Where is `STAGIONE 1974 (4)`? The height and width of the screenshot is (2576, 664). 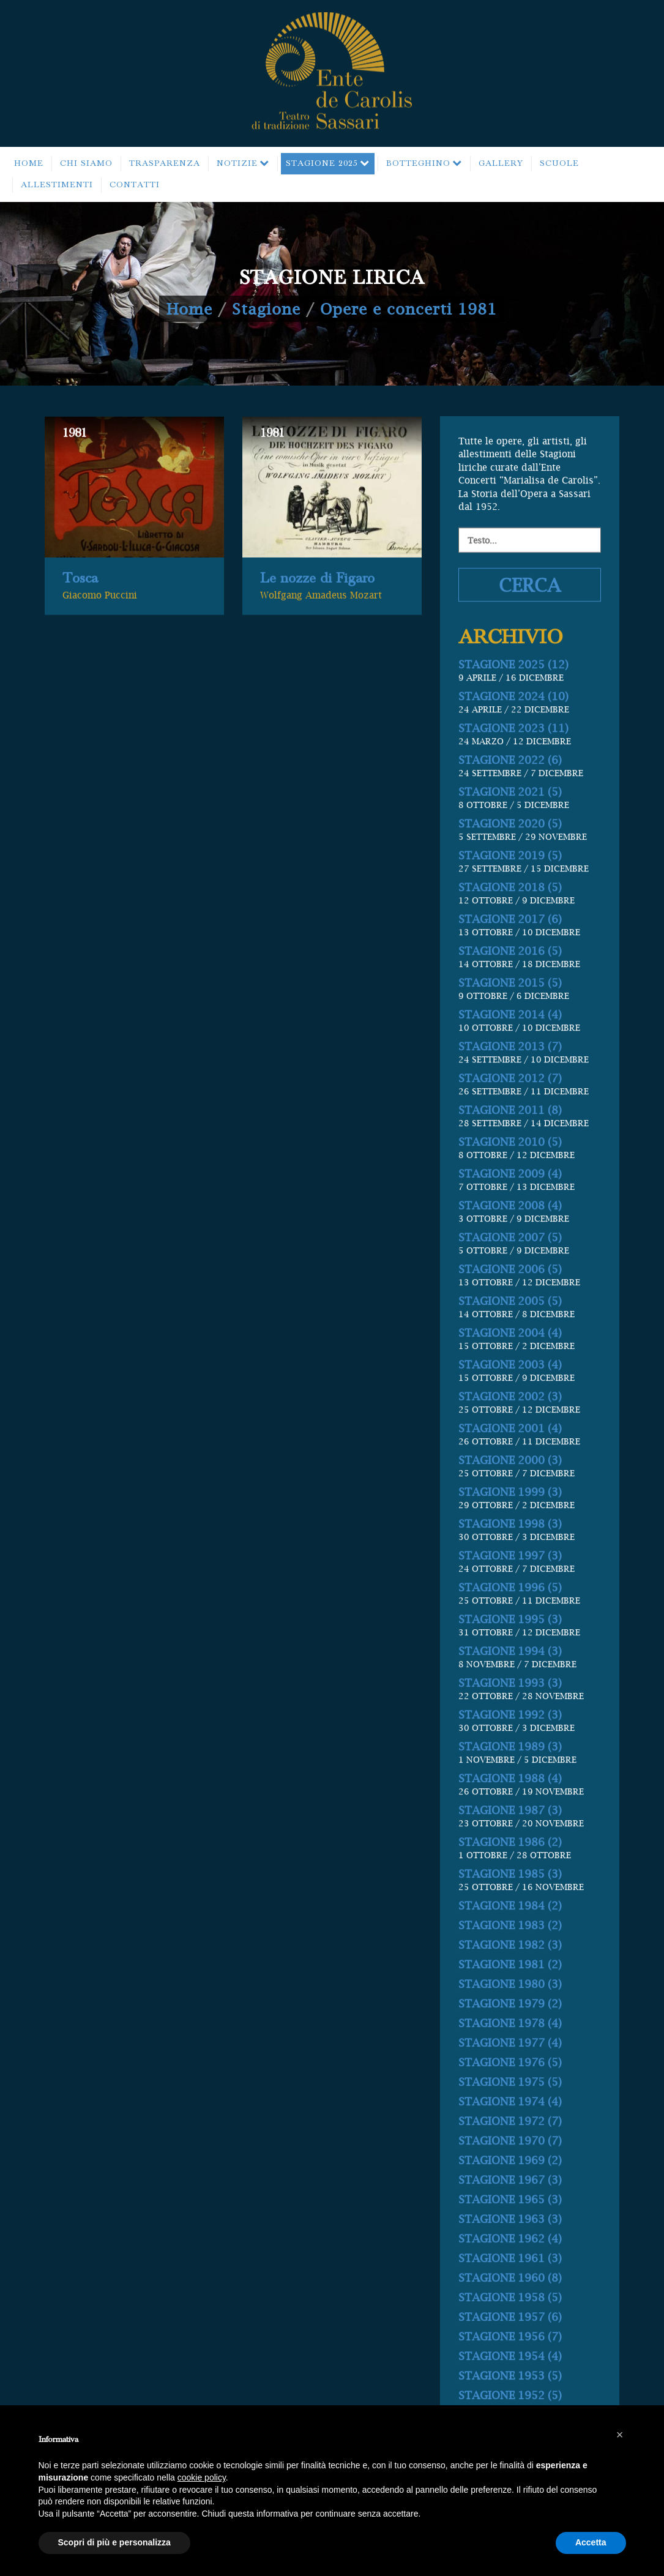
STAGIONE 1974 (4) is located at coordinates (510, 2171).